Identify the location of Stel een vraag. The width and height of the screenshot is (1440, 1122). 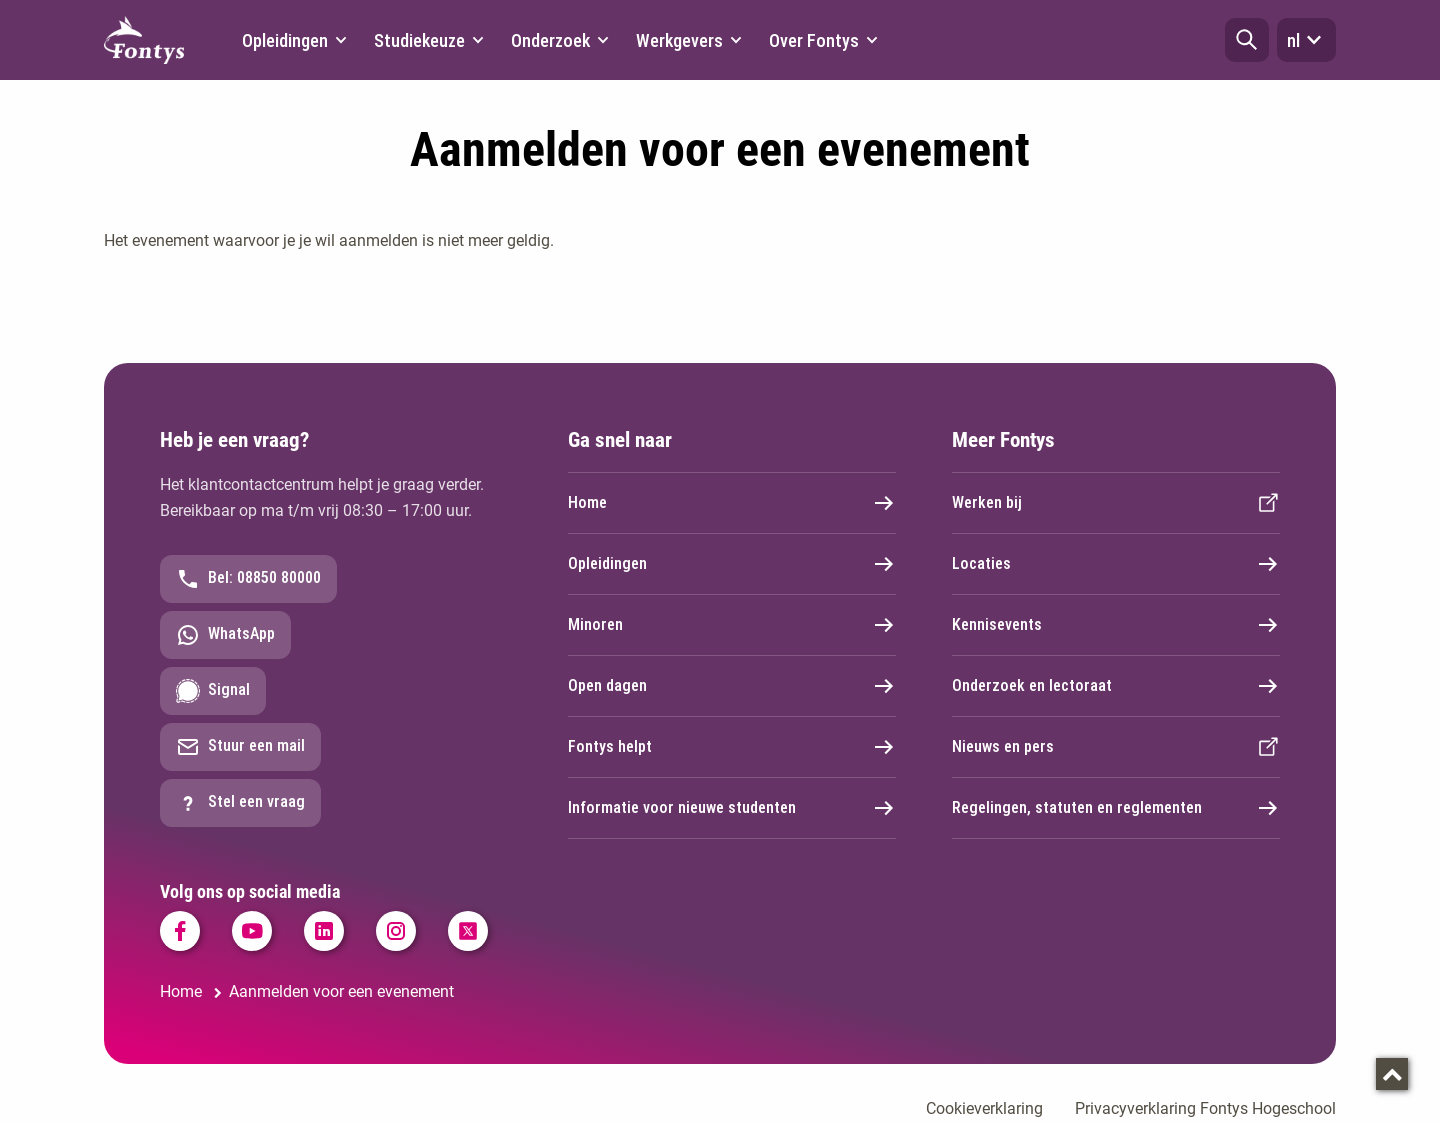
(240, 803).